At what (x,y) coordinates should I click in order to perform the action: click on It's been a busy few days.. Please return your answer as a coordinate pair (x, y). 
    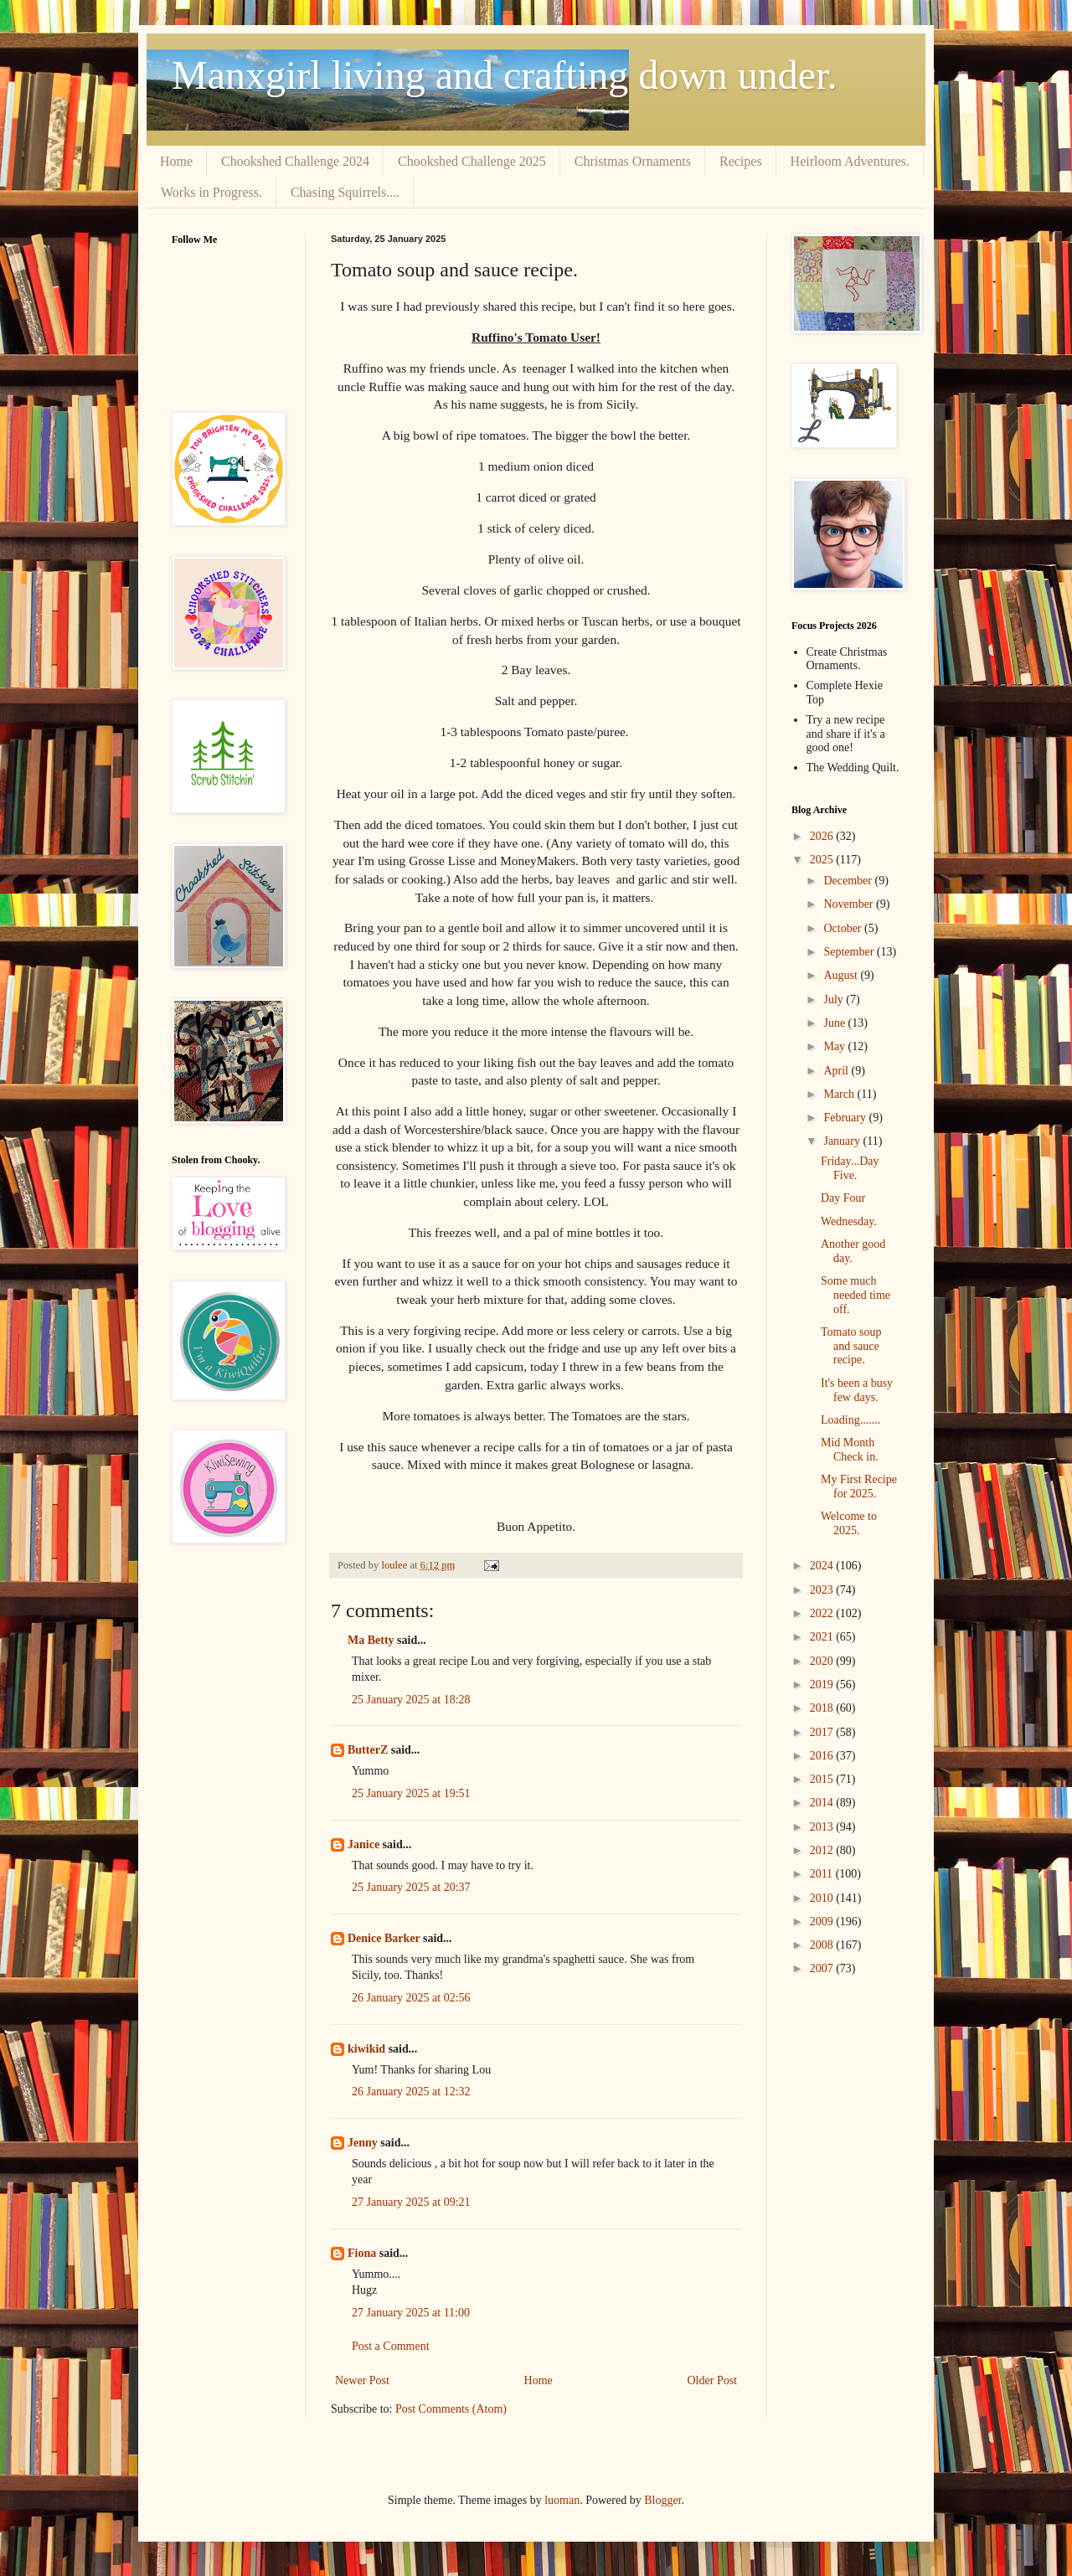
    Looking at the image, I should click on (857, 1390).